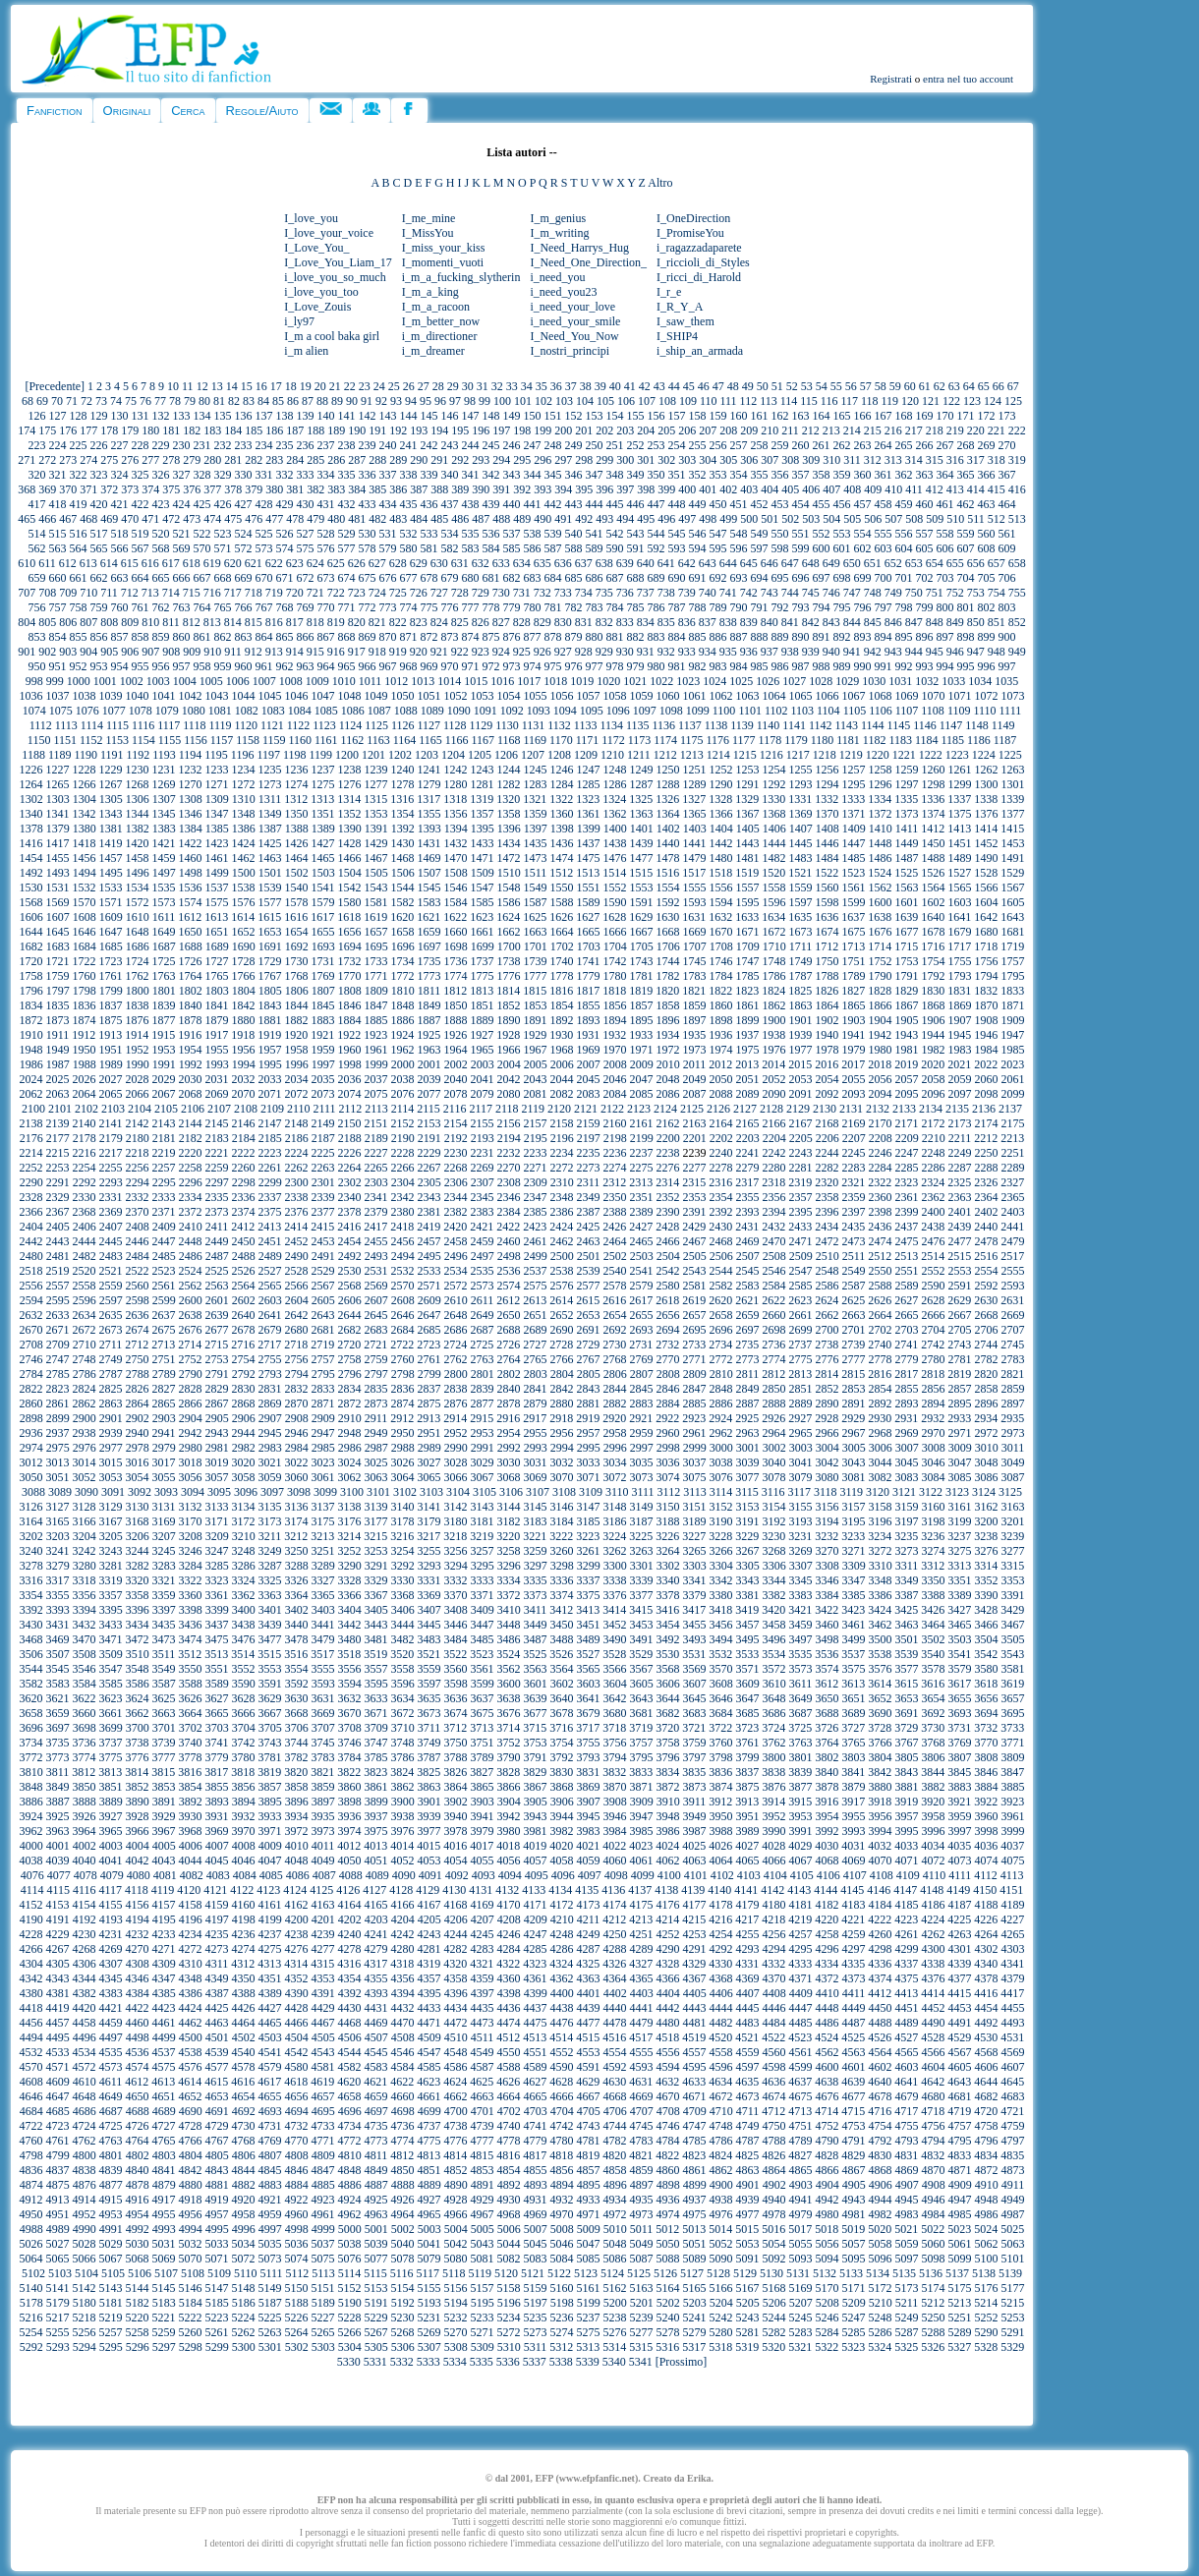 This screenshot has width=1199, height=2576. Describe the element at coordinates (588, 1993) in the screenshot. I see `4401` at that location.